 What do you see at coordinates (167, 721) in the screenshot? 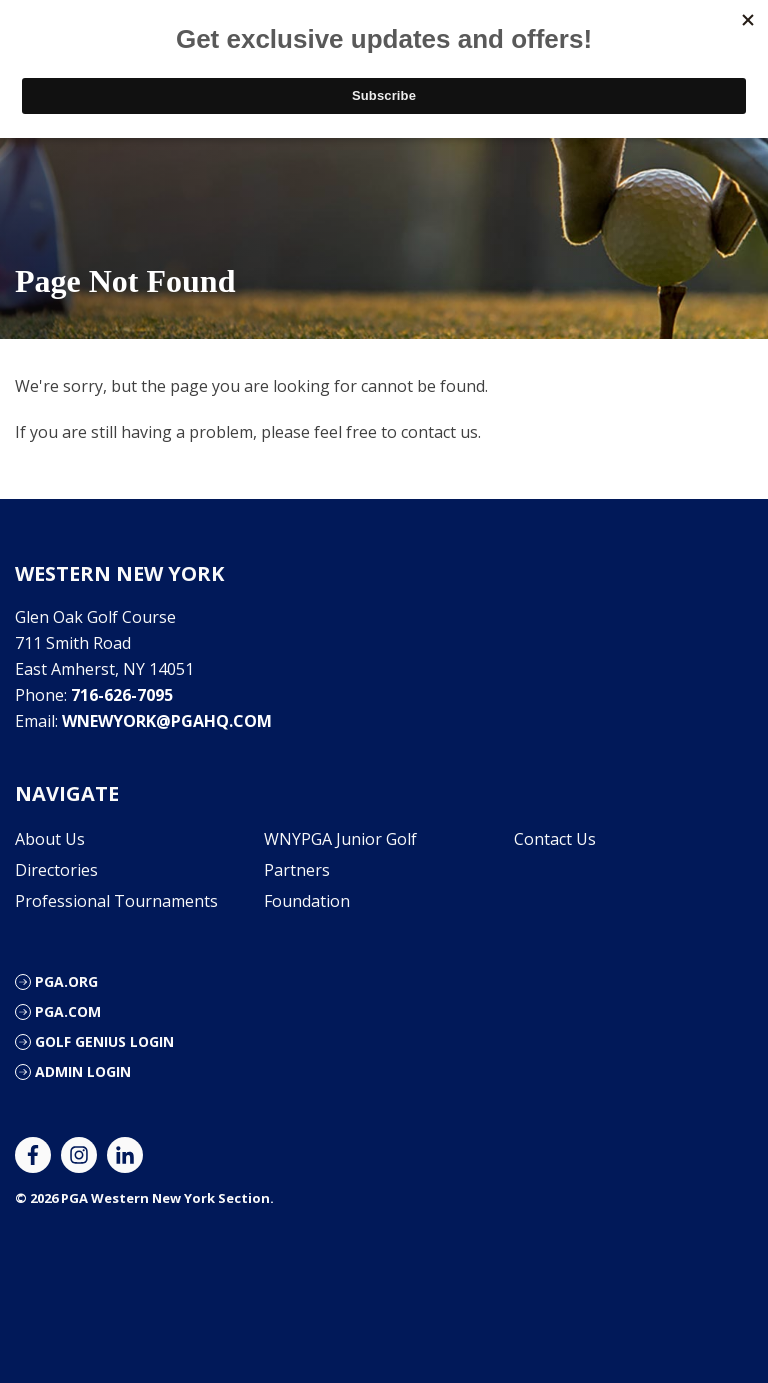
I see `wnewyork@pgahq.com` at bounding box center [167, 721].